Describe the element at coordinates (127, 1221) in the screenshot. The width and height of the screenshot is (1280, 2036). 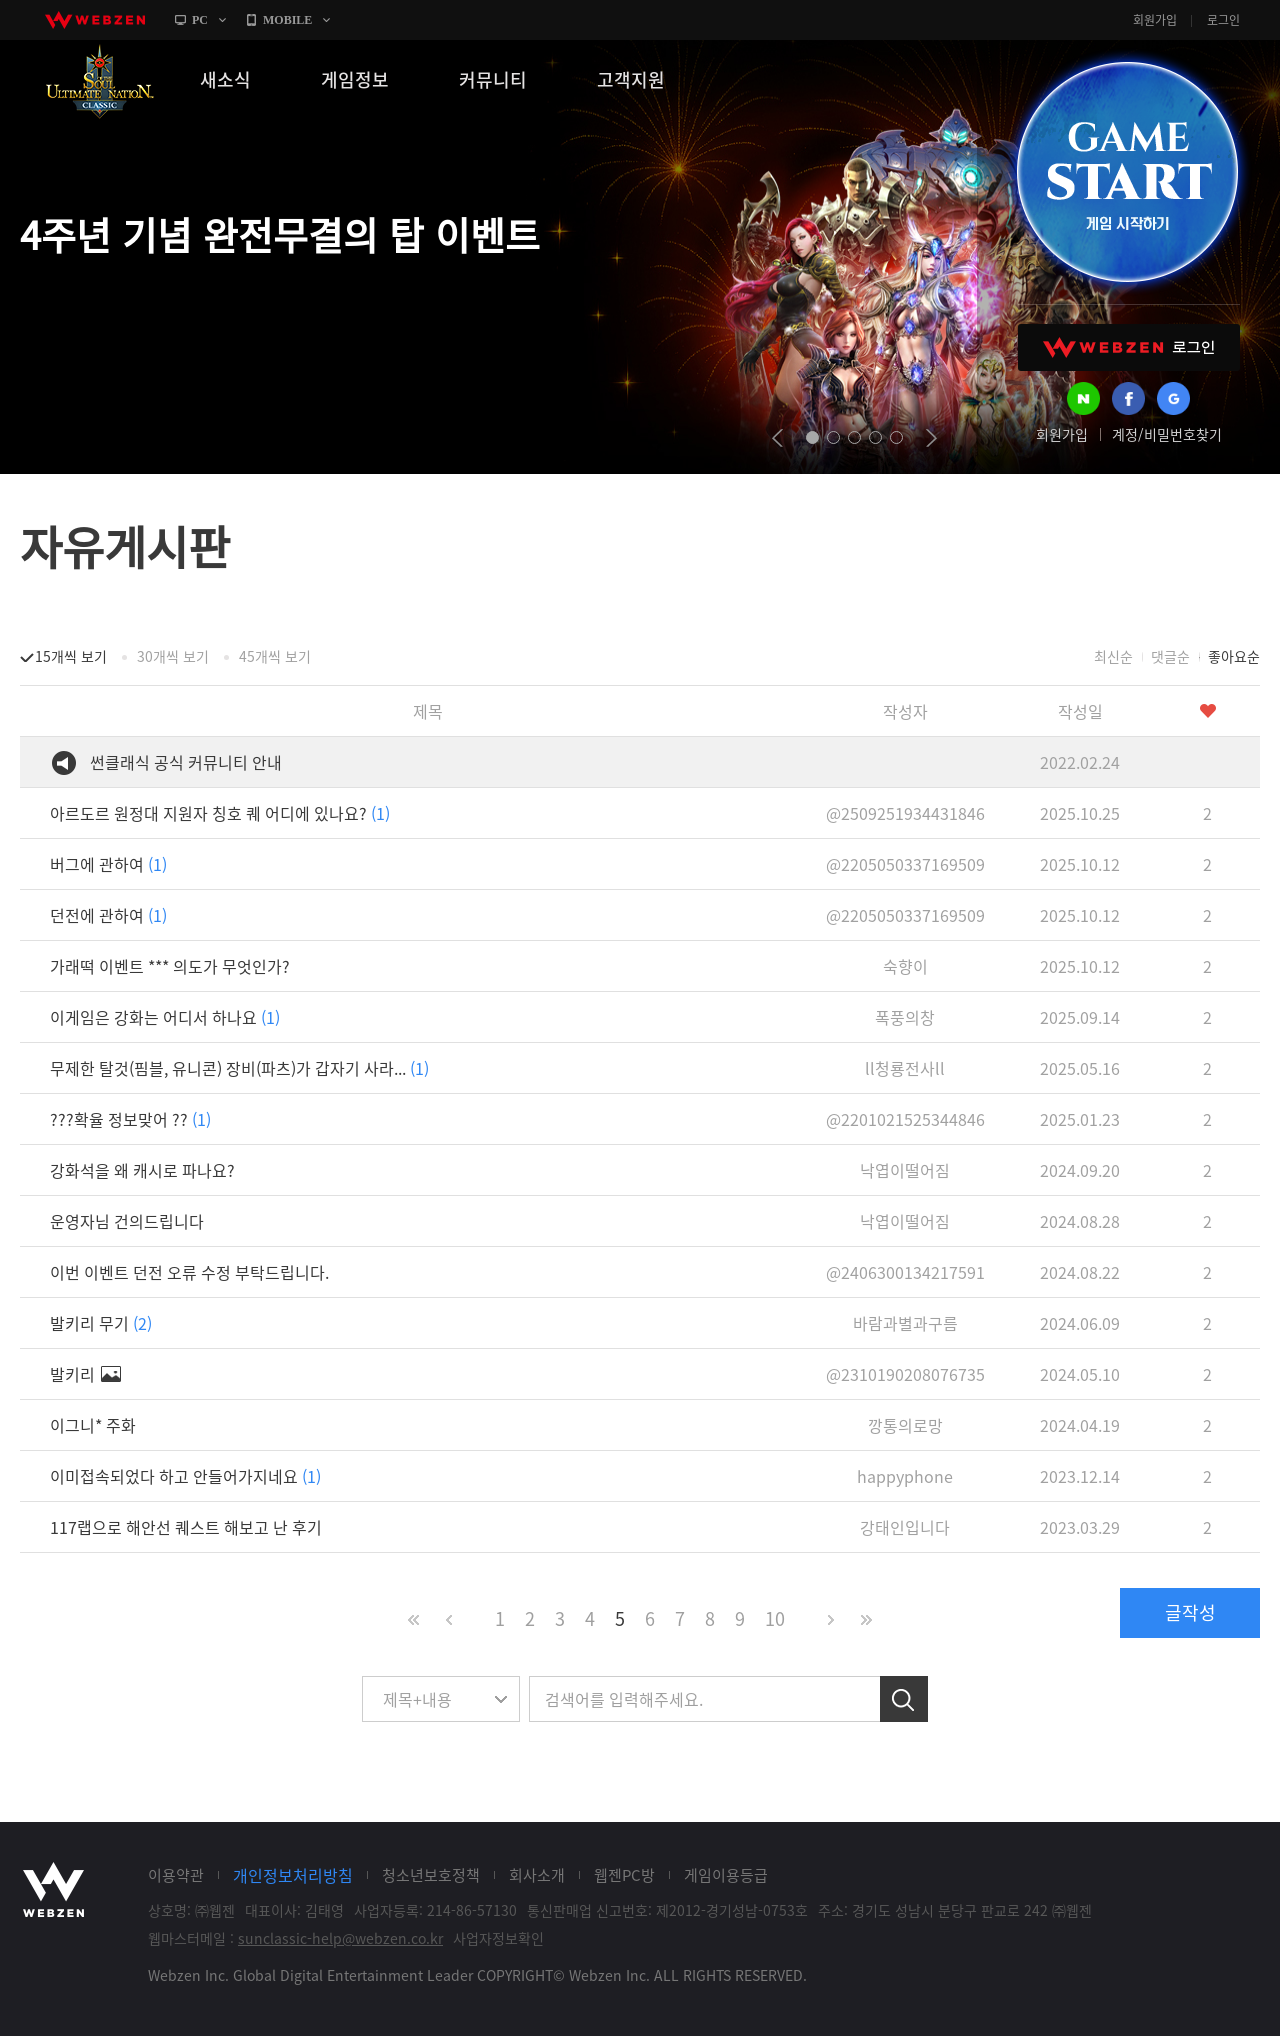
I see `운영자님 건의드립니다` at that location.